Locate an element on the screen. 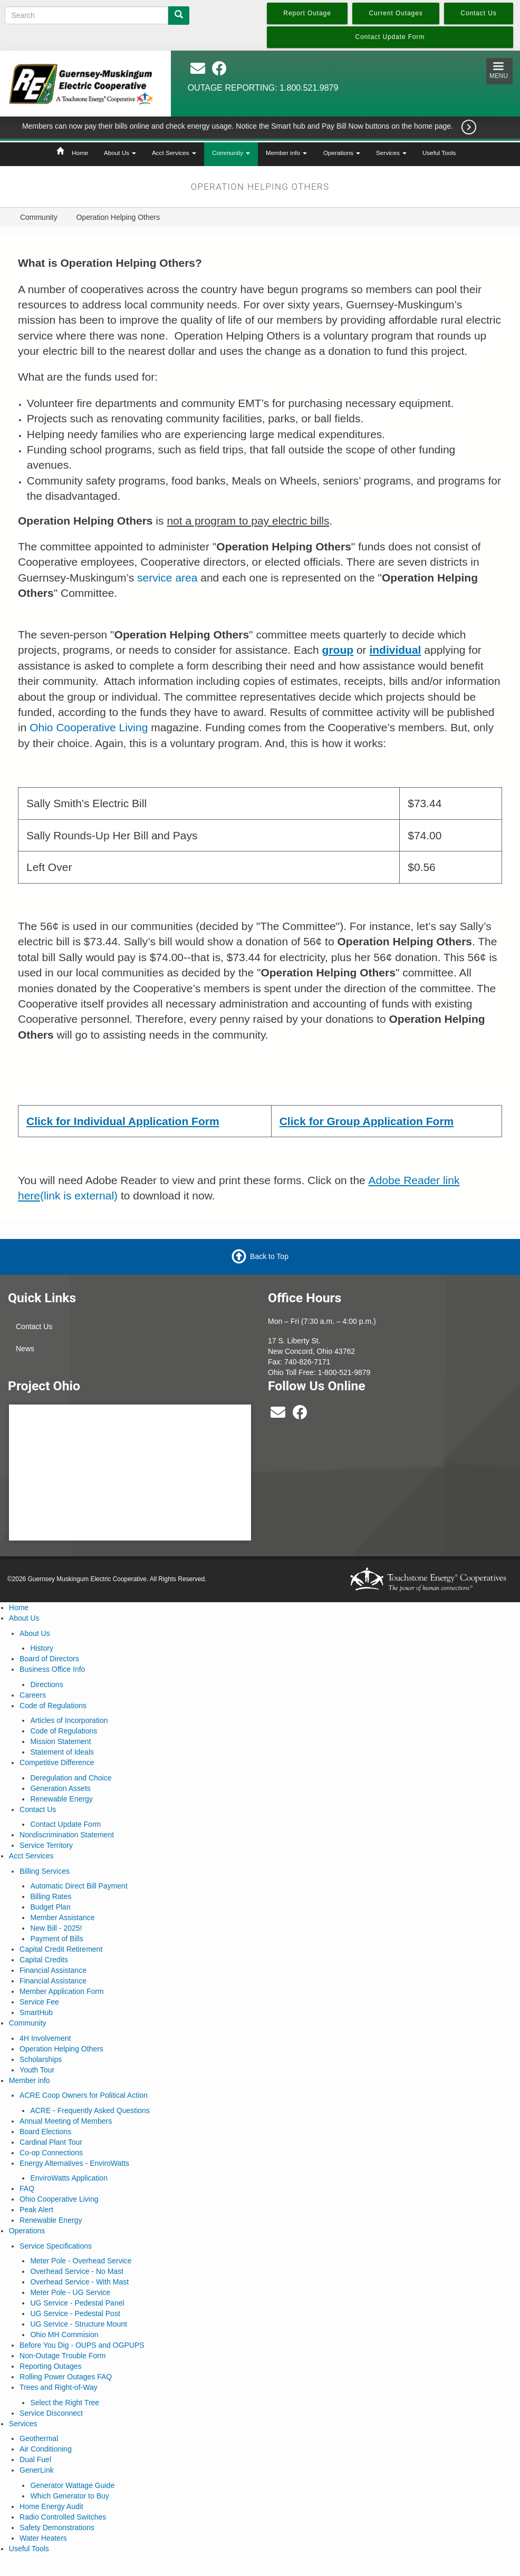  Generator Wattage Guide is located at coordinates (72, 2485).